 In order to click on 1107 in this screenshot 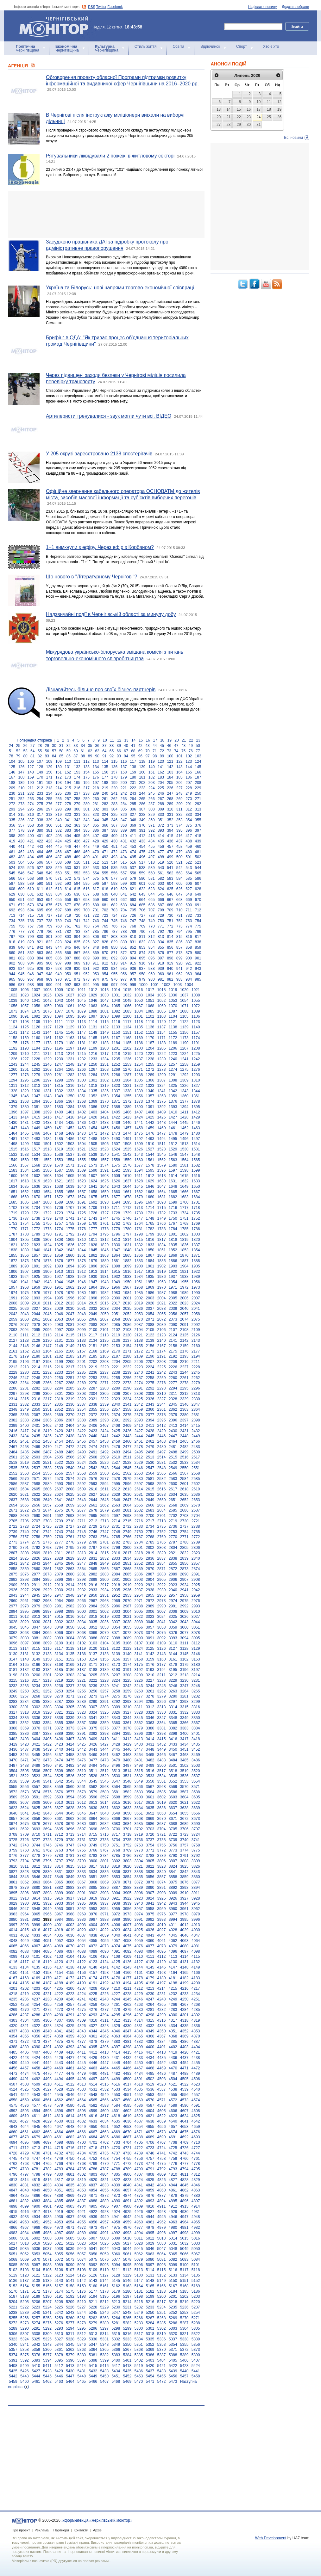, I will do `click(13, 1022)`.